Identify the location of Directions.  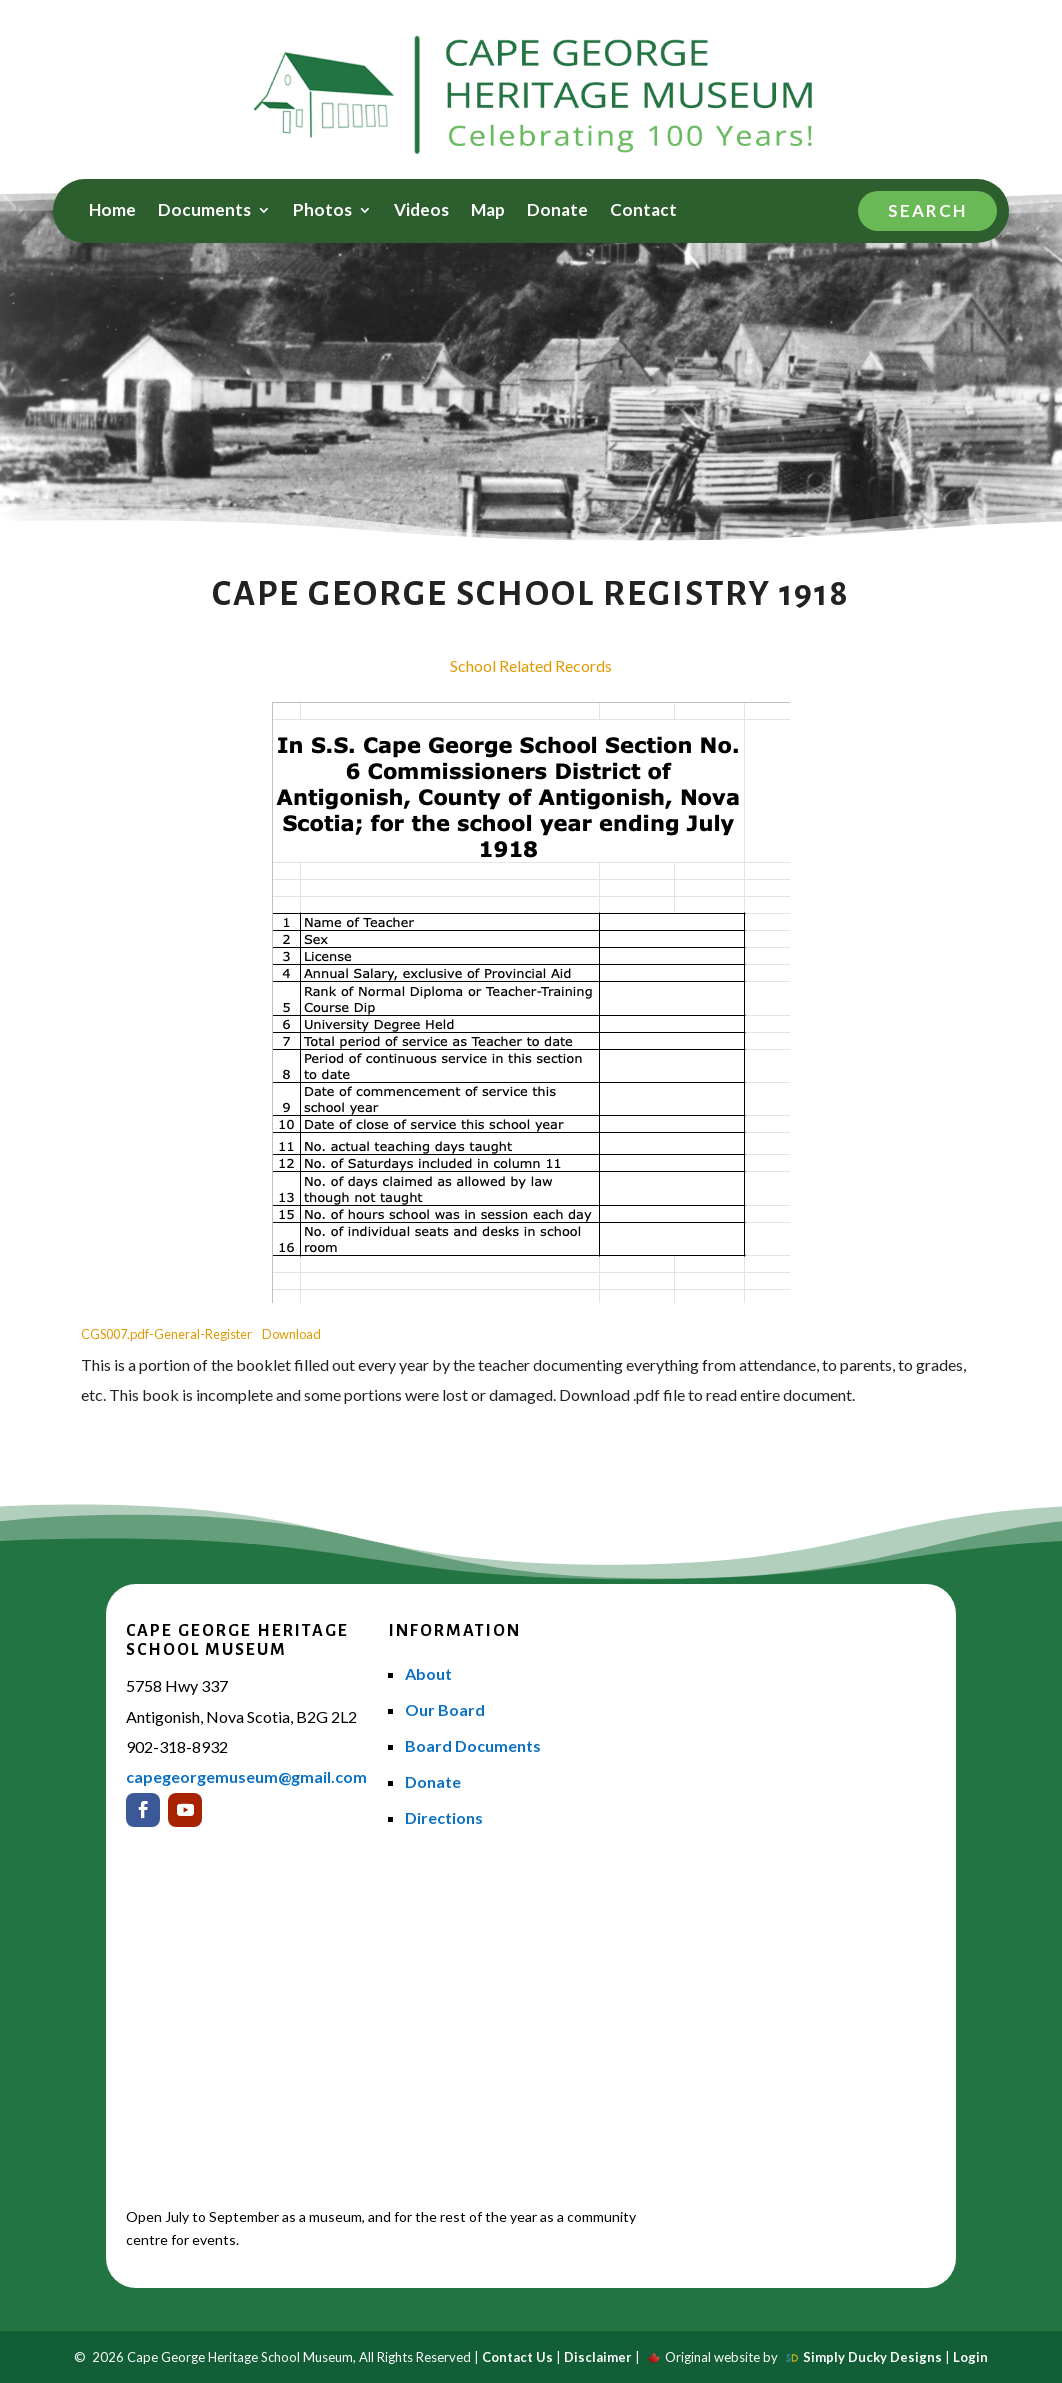
(444, 1817).